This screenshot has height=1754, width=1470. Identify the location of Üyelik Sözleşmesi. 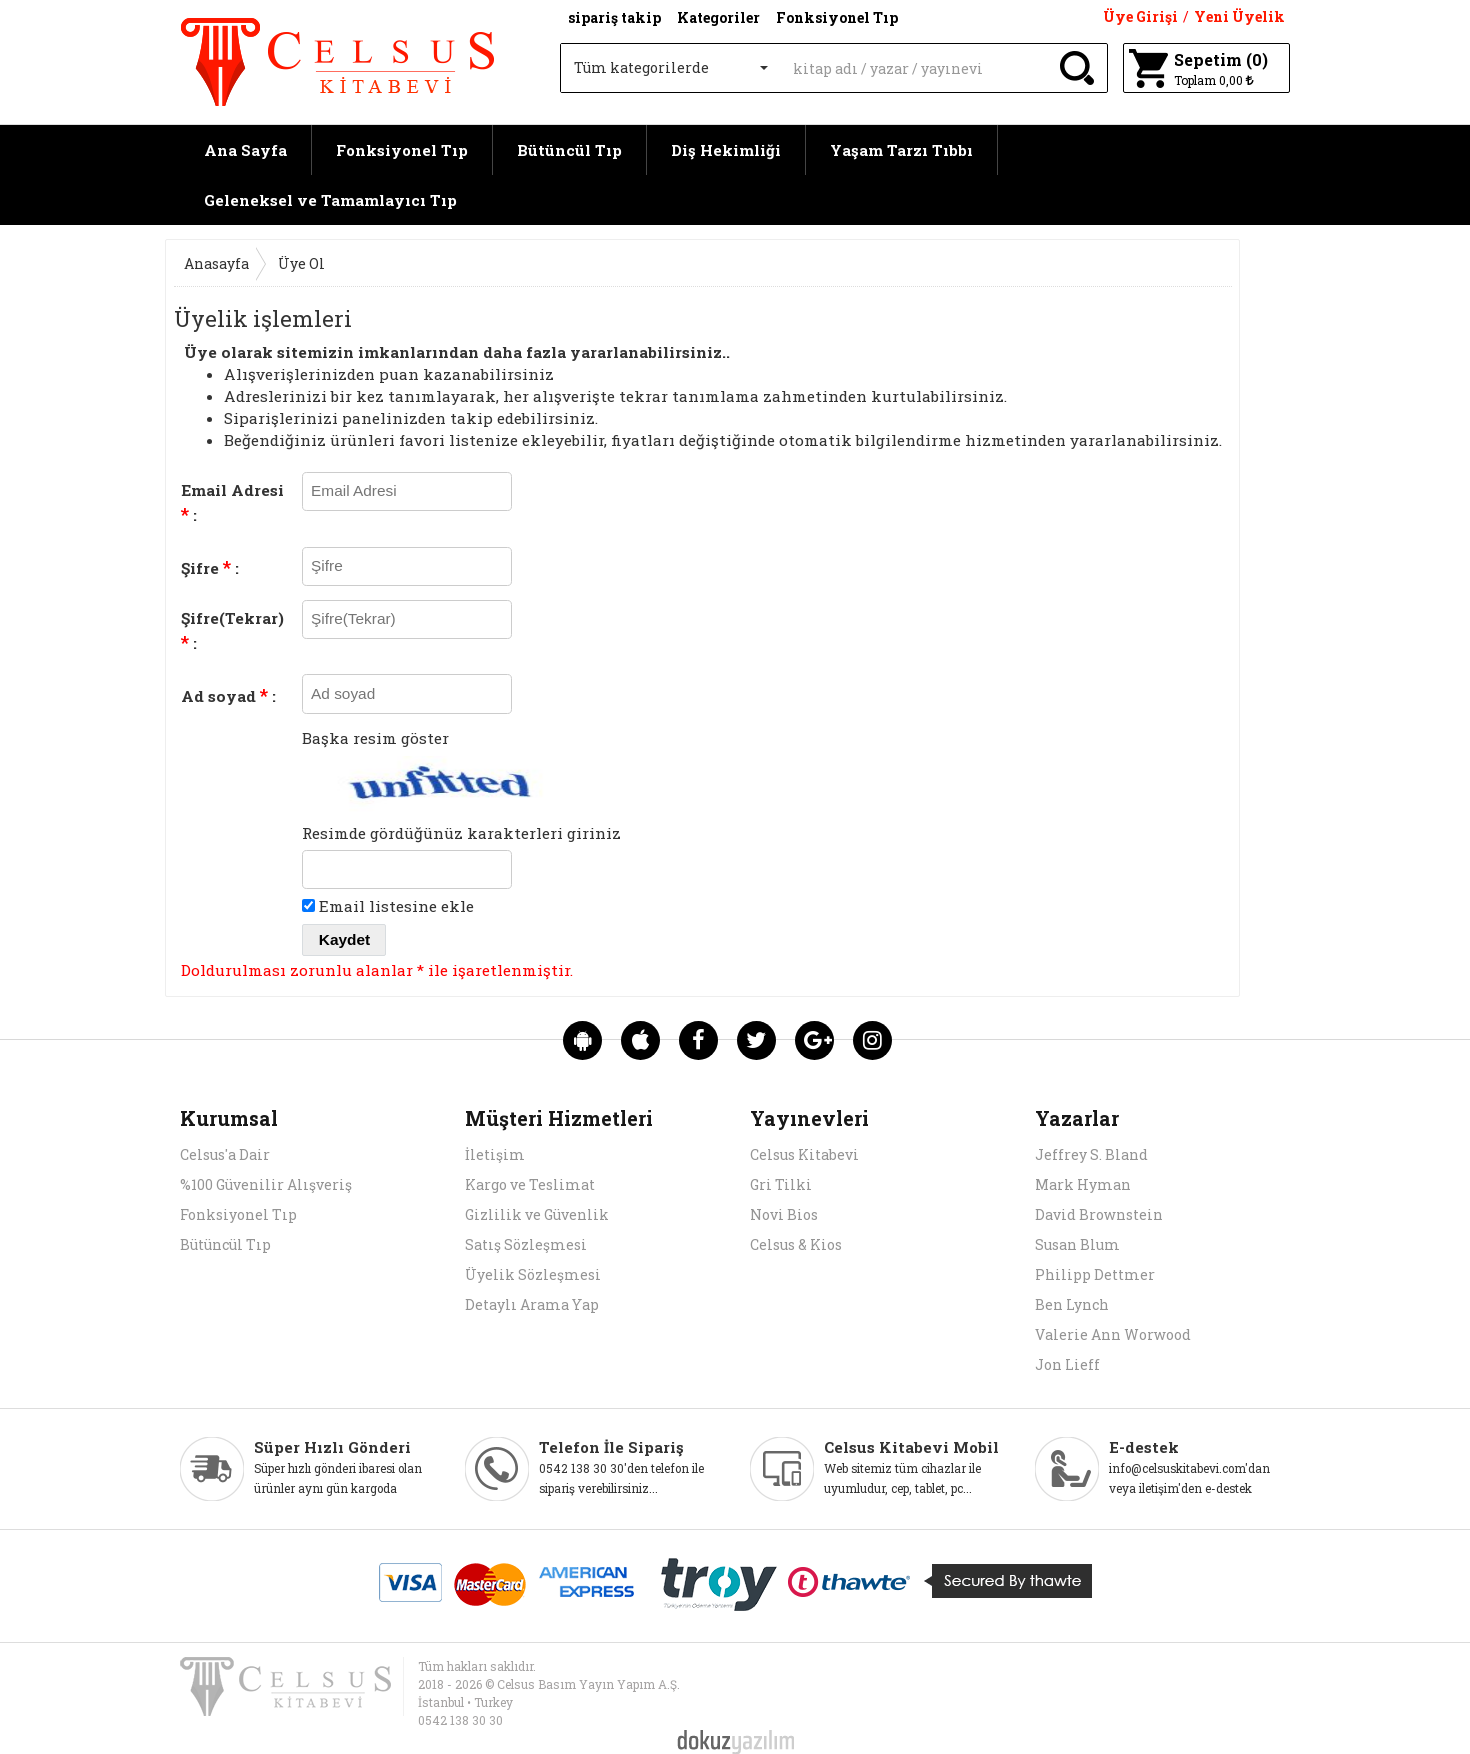
(533, 1274).